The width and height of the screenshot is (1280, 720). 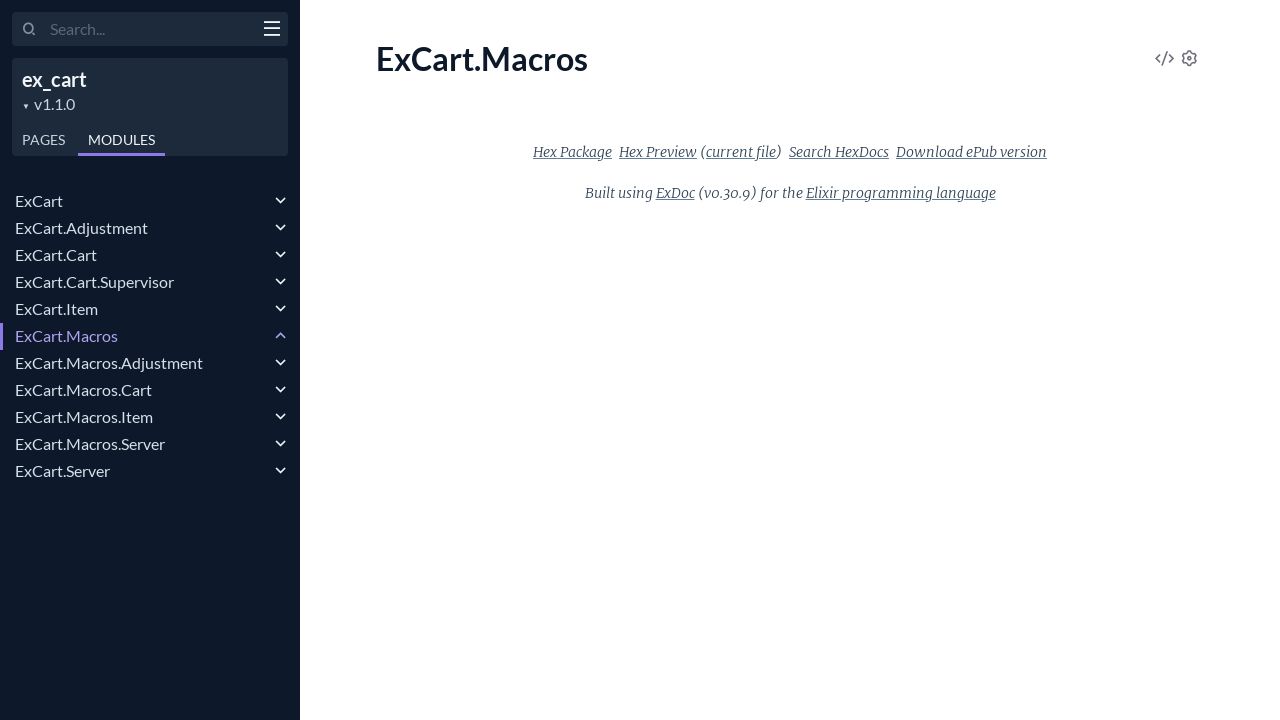 What do you see at coordinates (901, 193) in the screenshot?
I see `Elixir programming language` at bounding box center [901, 193].